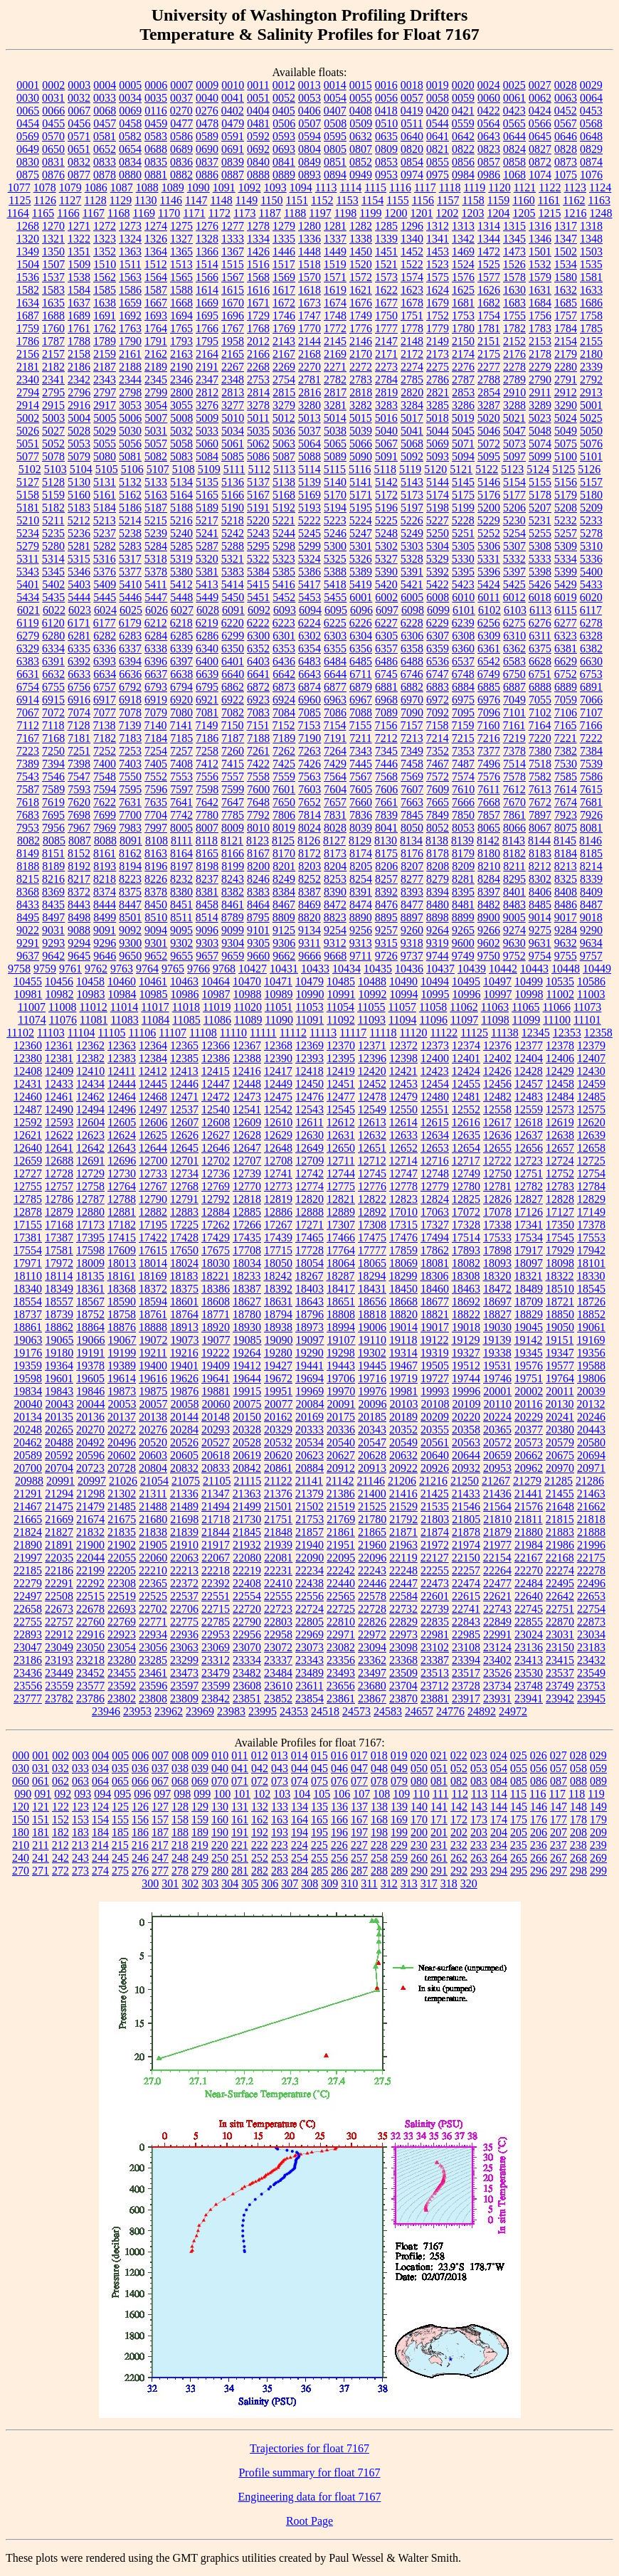 This screenshot has height=2576, width=619. What do you see at coordinates (184, 1225) in the screenshot?
I see `17225` at bounding box center [184, 1225].